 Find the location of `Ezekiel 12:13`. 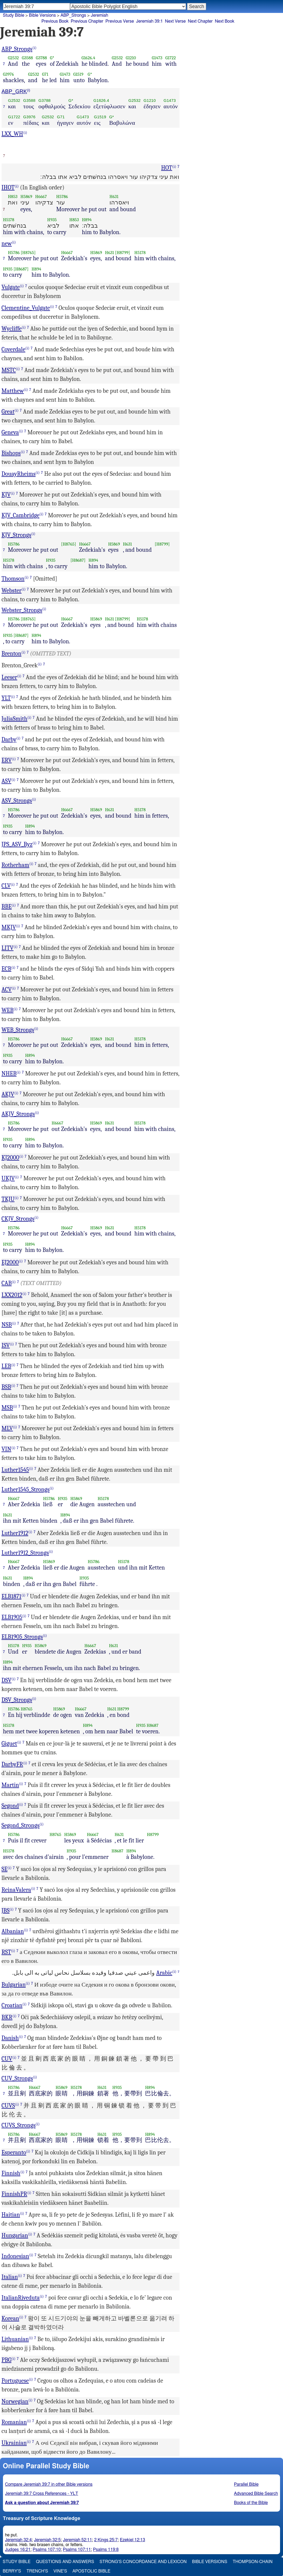

Ezekiel 12:13 is located at coordinates (132, 2540).